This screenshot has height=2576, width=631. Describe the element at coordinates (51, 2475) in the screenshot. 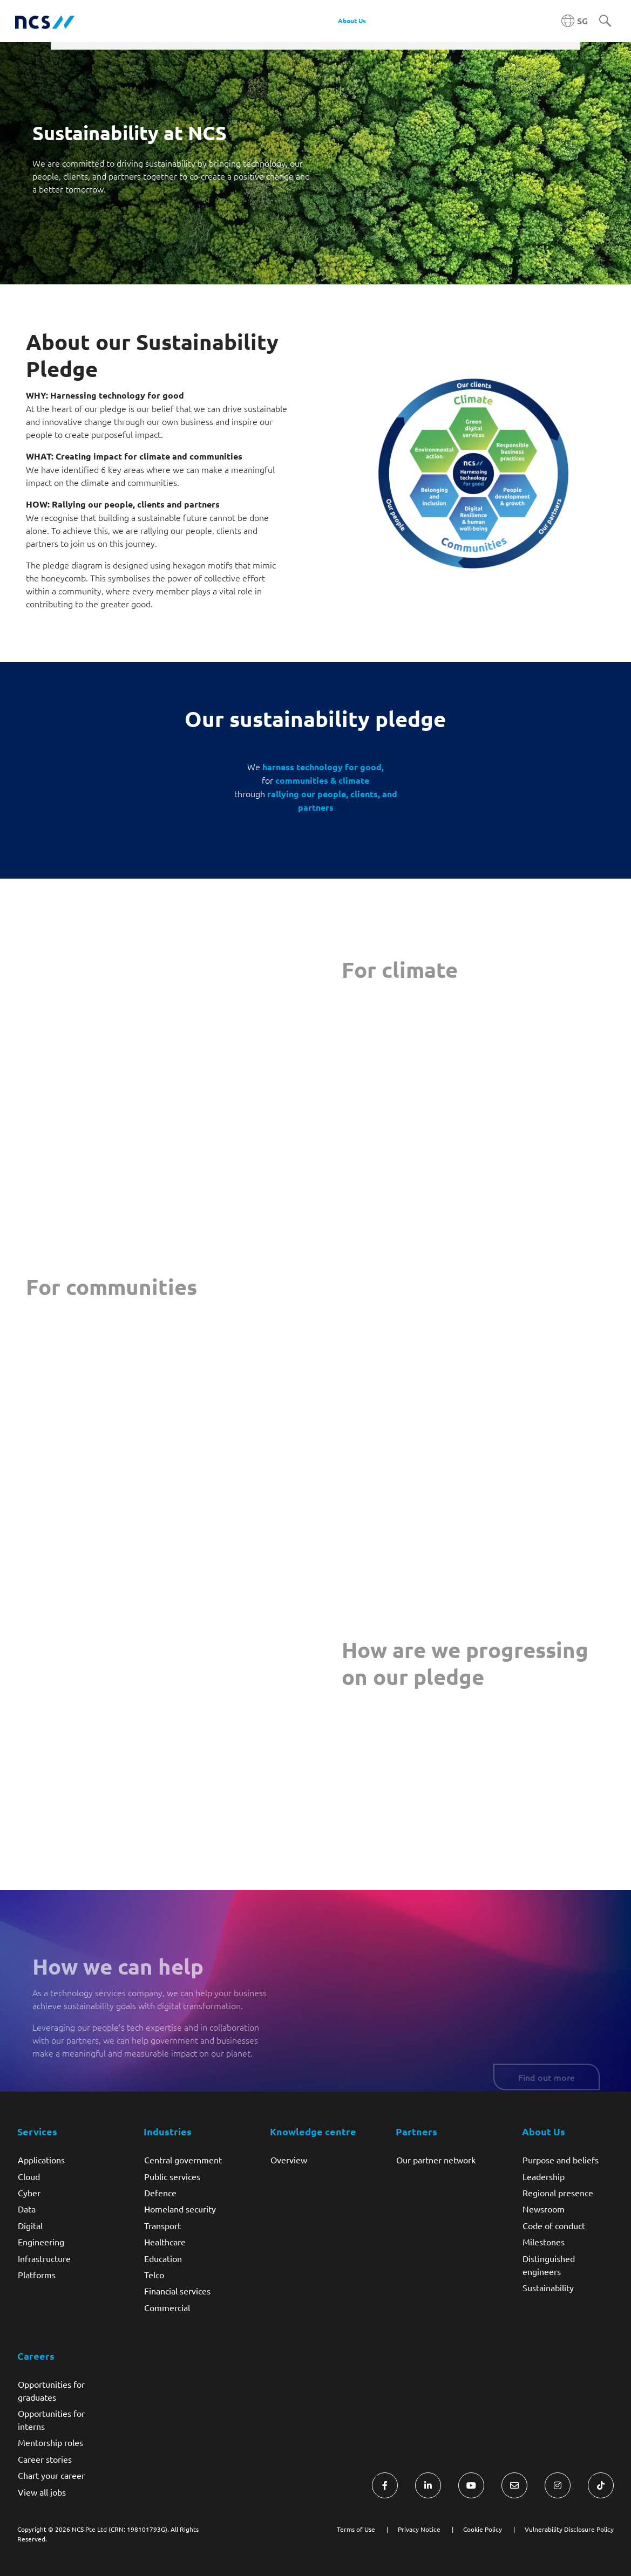

I see `Chart your career` at that location.